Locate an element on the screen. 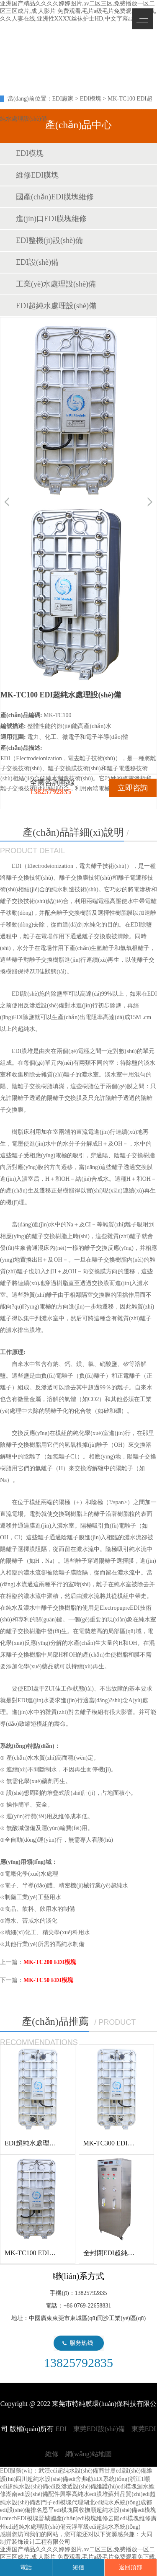 Image resolution: width=157 pixels, height=2576 pixels. 立即咨詢 is located at coordinates (133, 788).